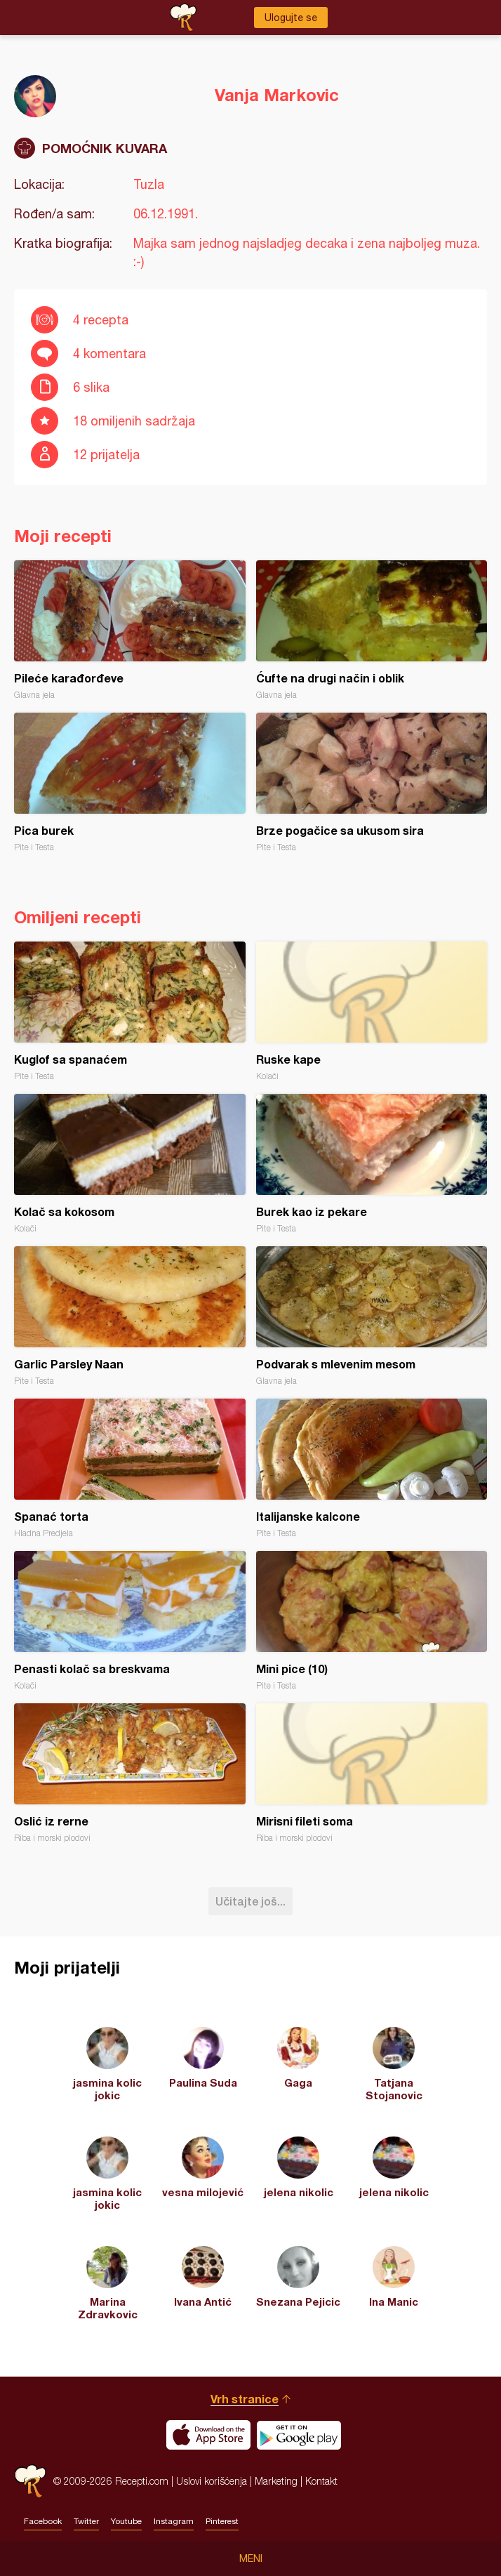  What do you see at coordinates (130, 1316) in the screenshot?
I see `Garlic Parsley Naan` at bounding box center [130, 1316].